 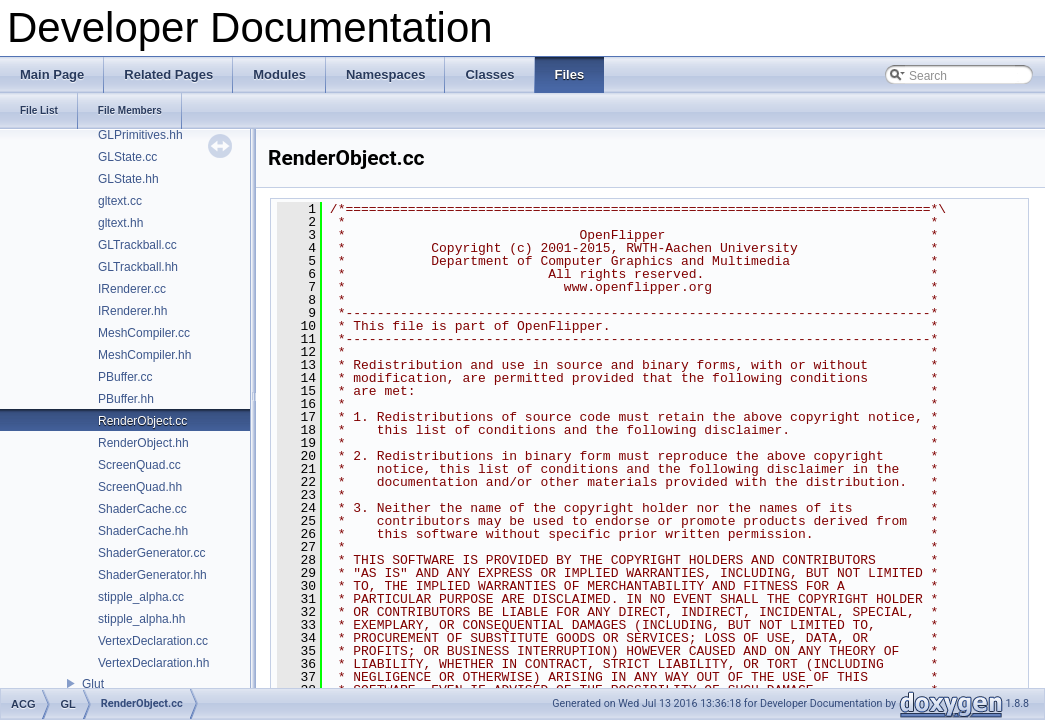 I want to click on ShaderGenerator.cc, so click(x=151, y=553).